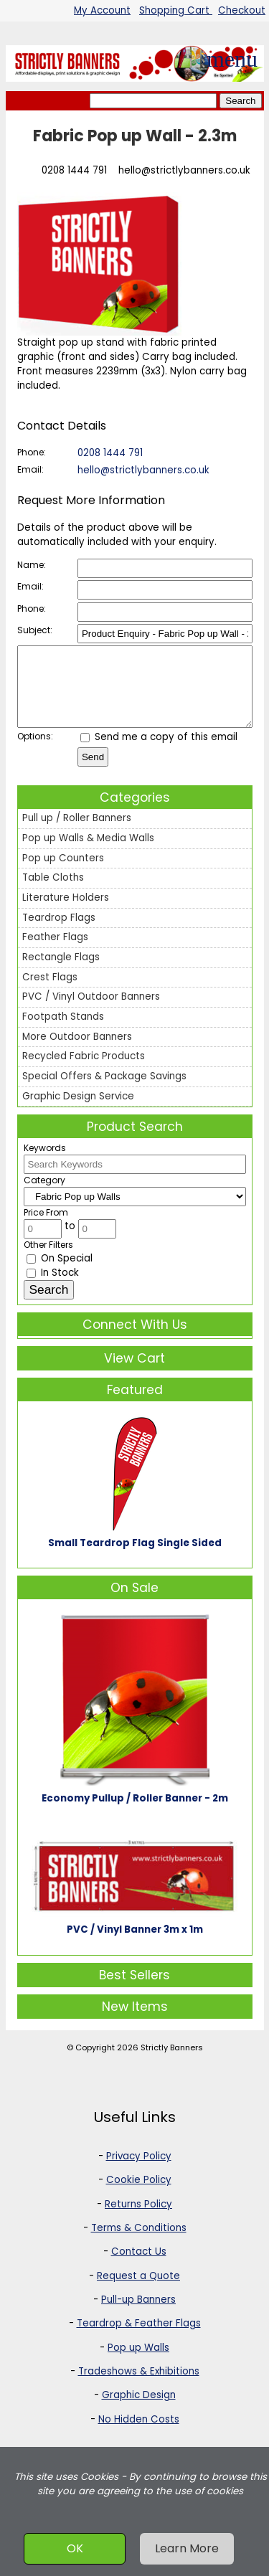  Describe the element at coordinates (74, 170) in the screenshot. I see `0208 1444 791` at that location.